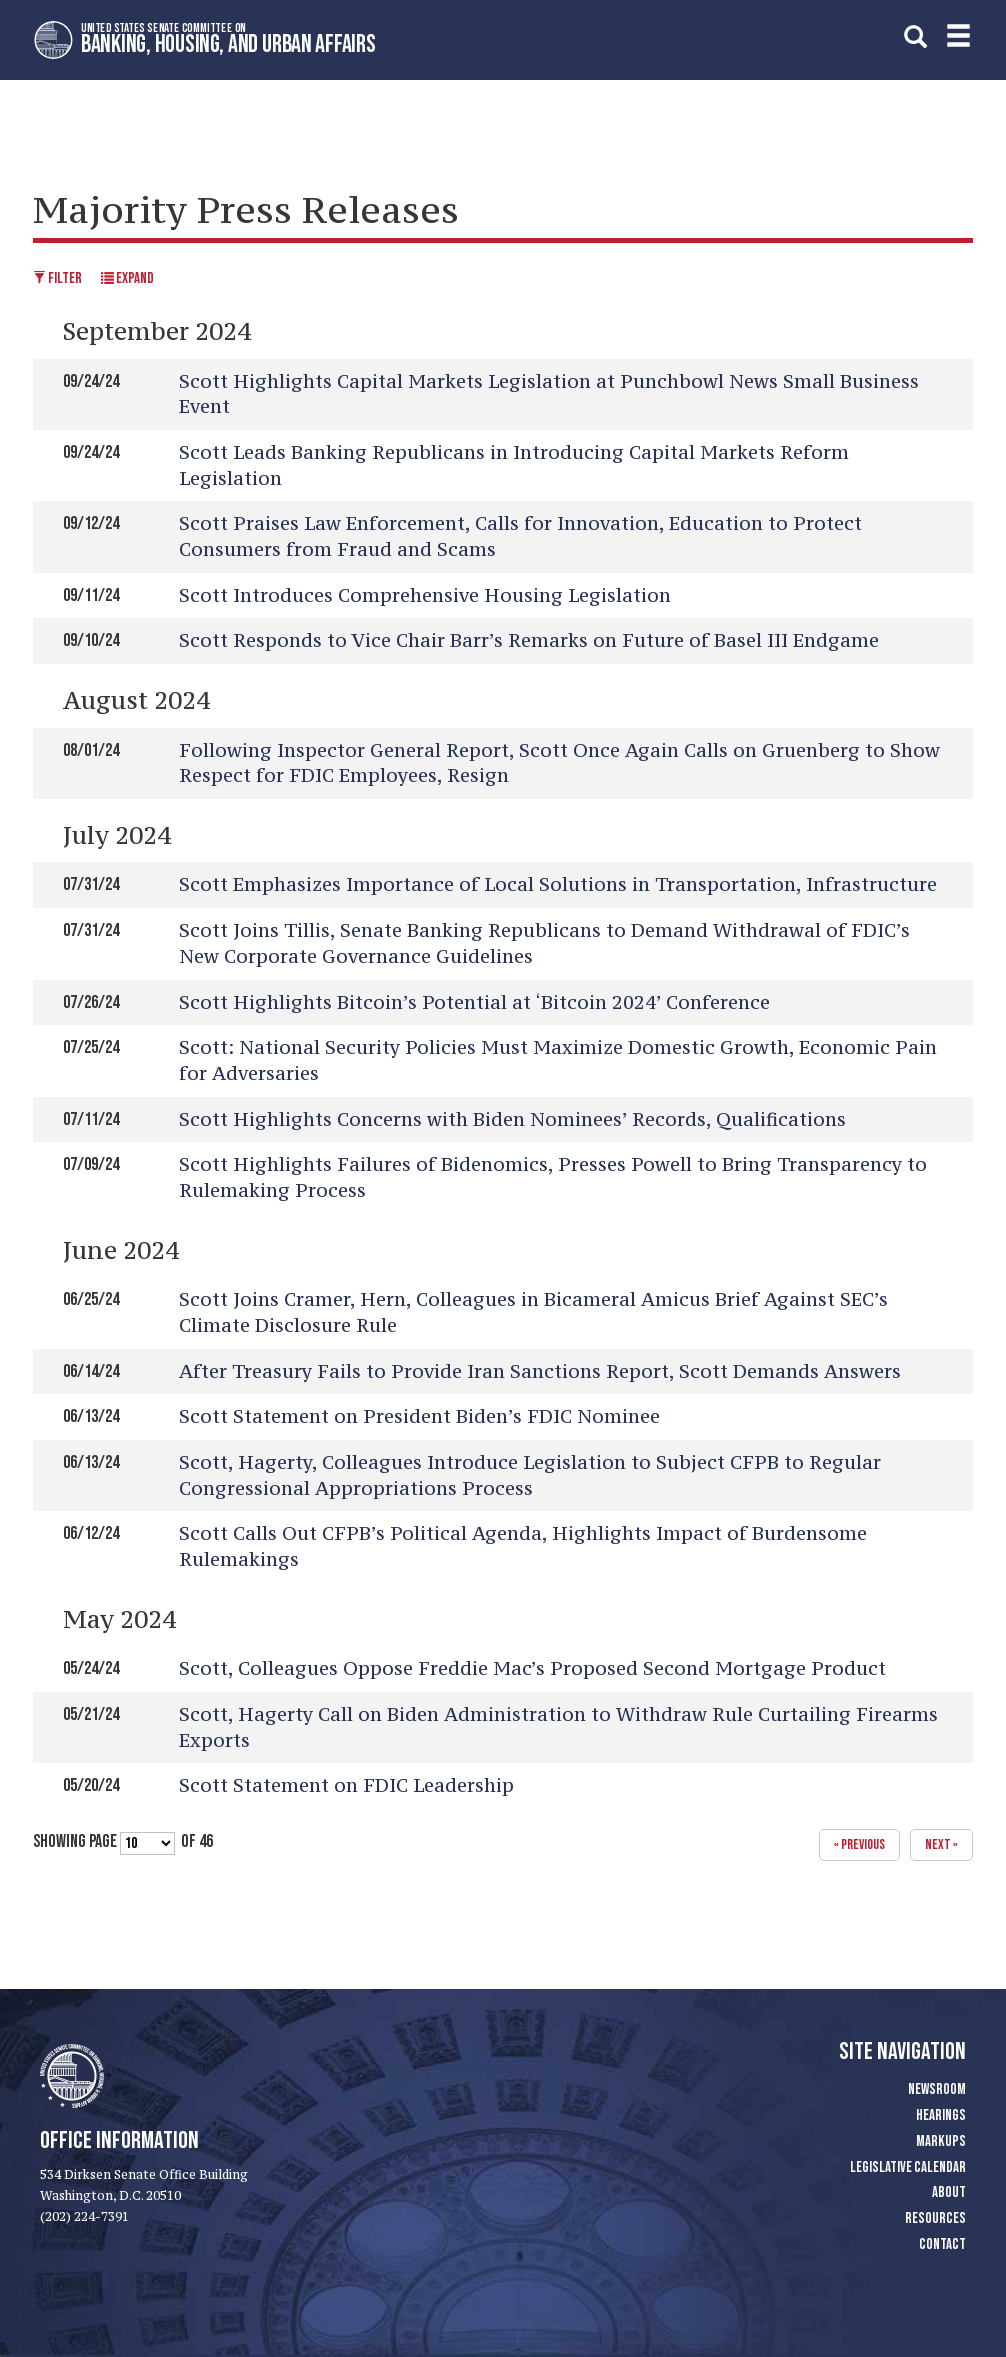 The image size is (1006, 2357). Describe the element at coordinates (915, 36) in the screenshot. I see `[search]` at that location.